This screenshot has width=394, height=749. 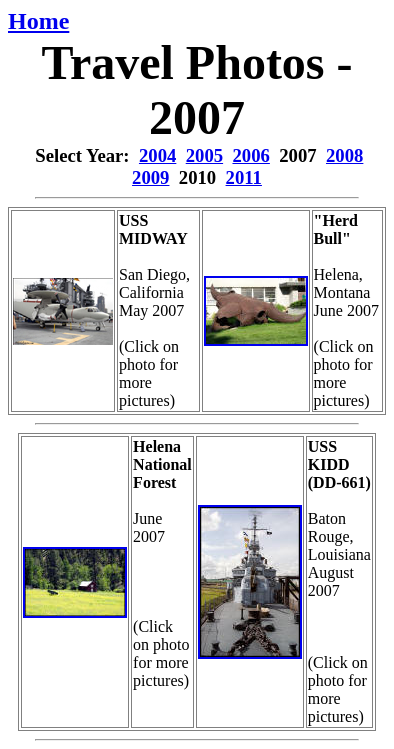 I want to click on 2009, so click(x=150, y=177).